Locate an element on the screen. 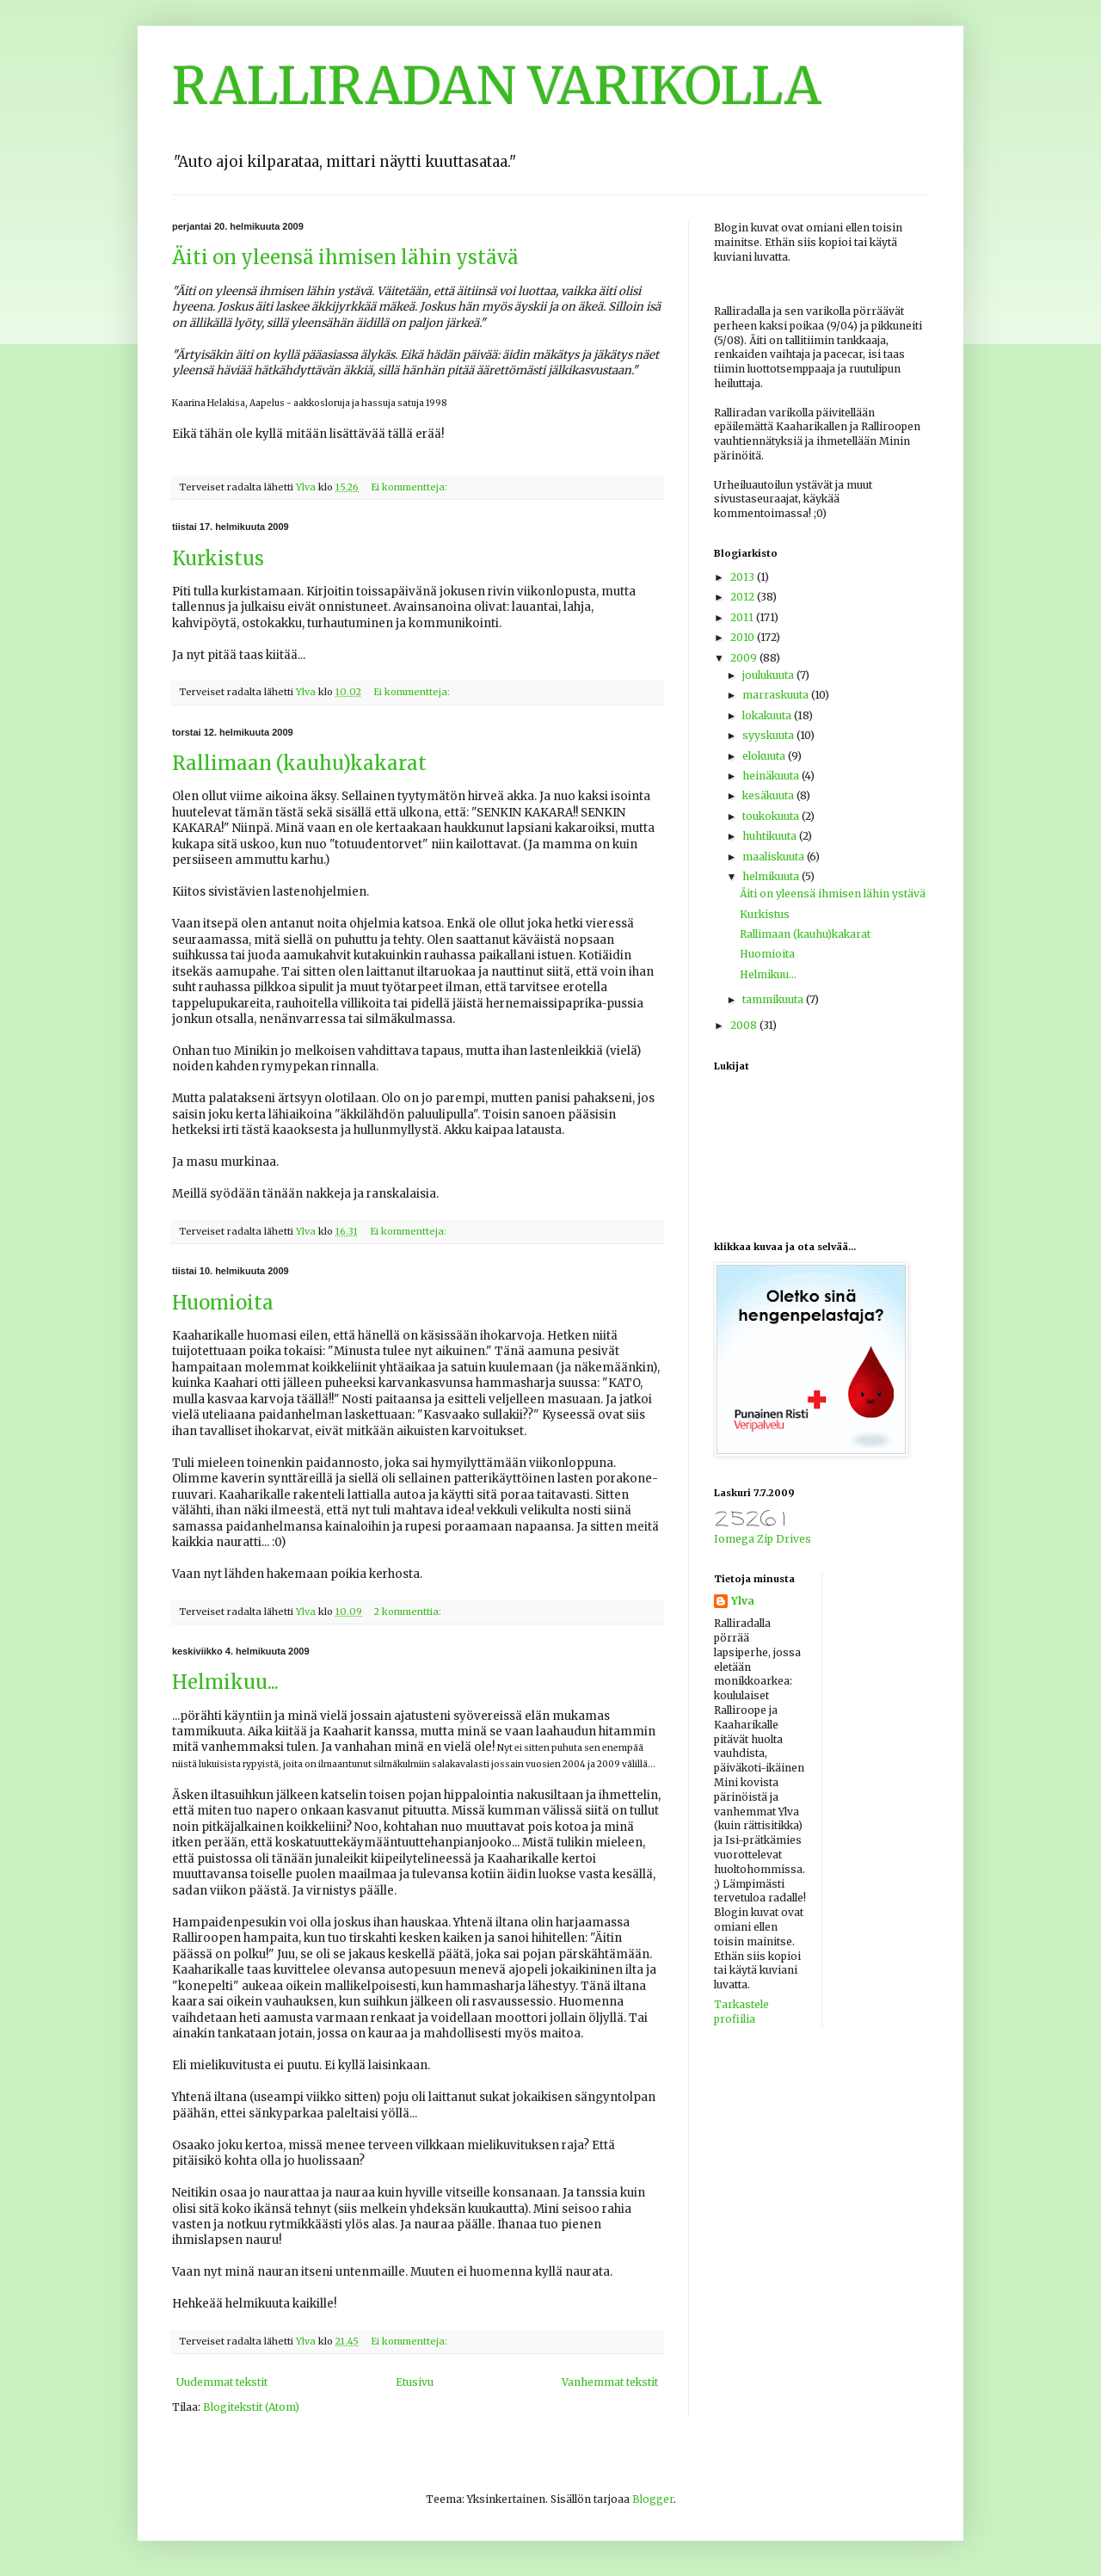  Tarkastele profiilia is located at coordinates (741, 2011).